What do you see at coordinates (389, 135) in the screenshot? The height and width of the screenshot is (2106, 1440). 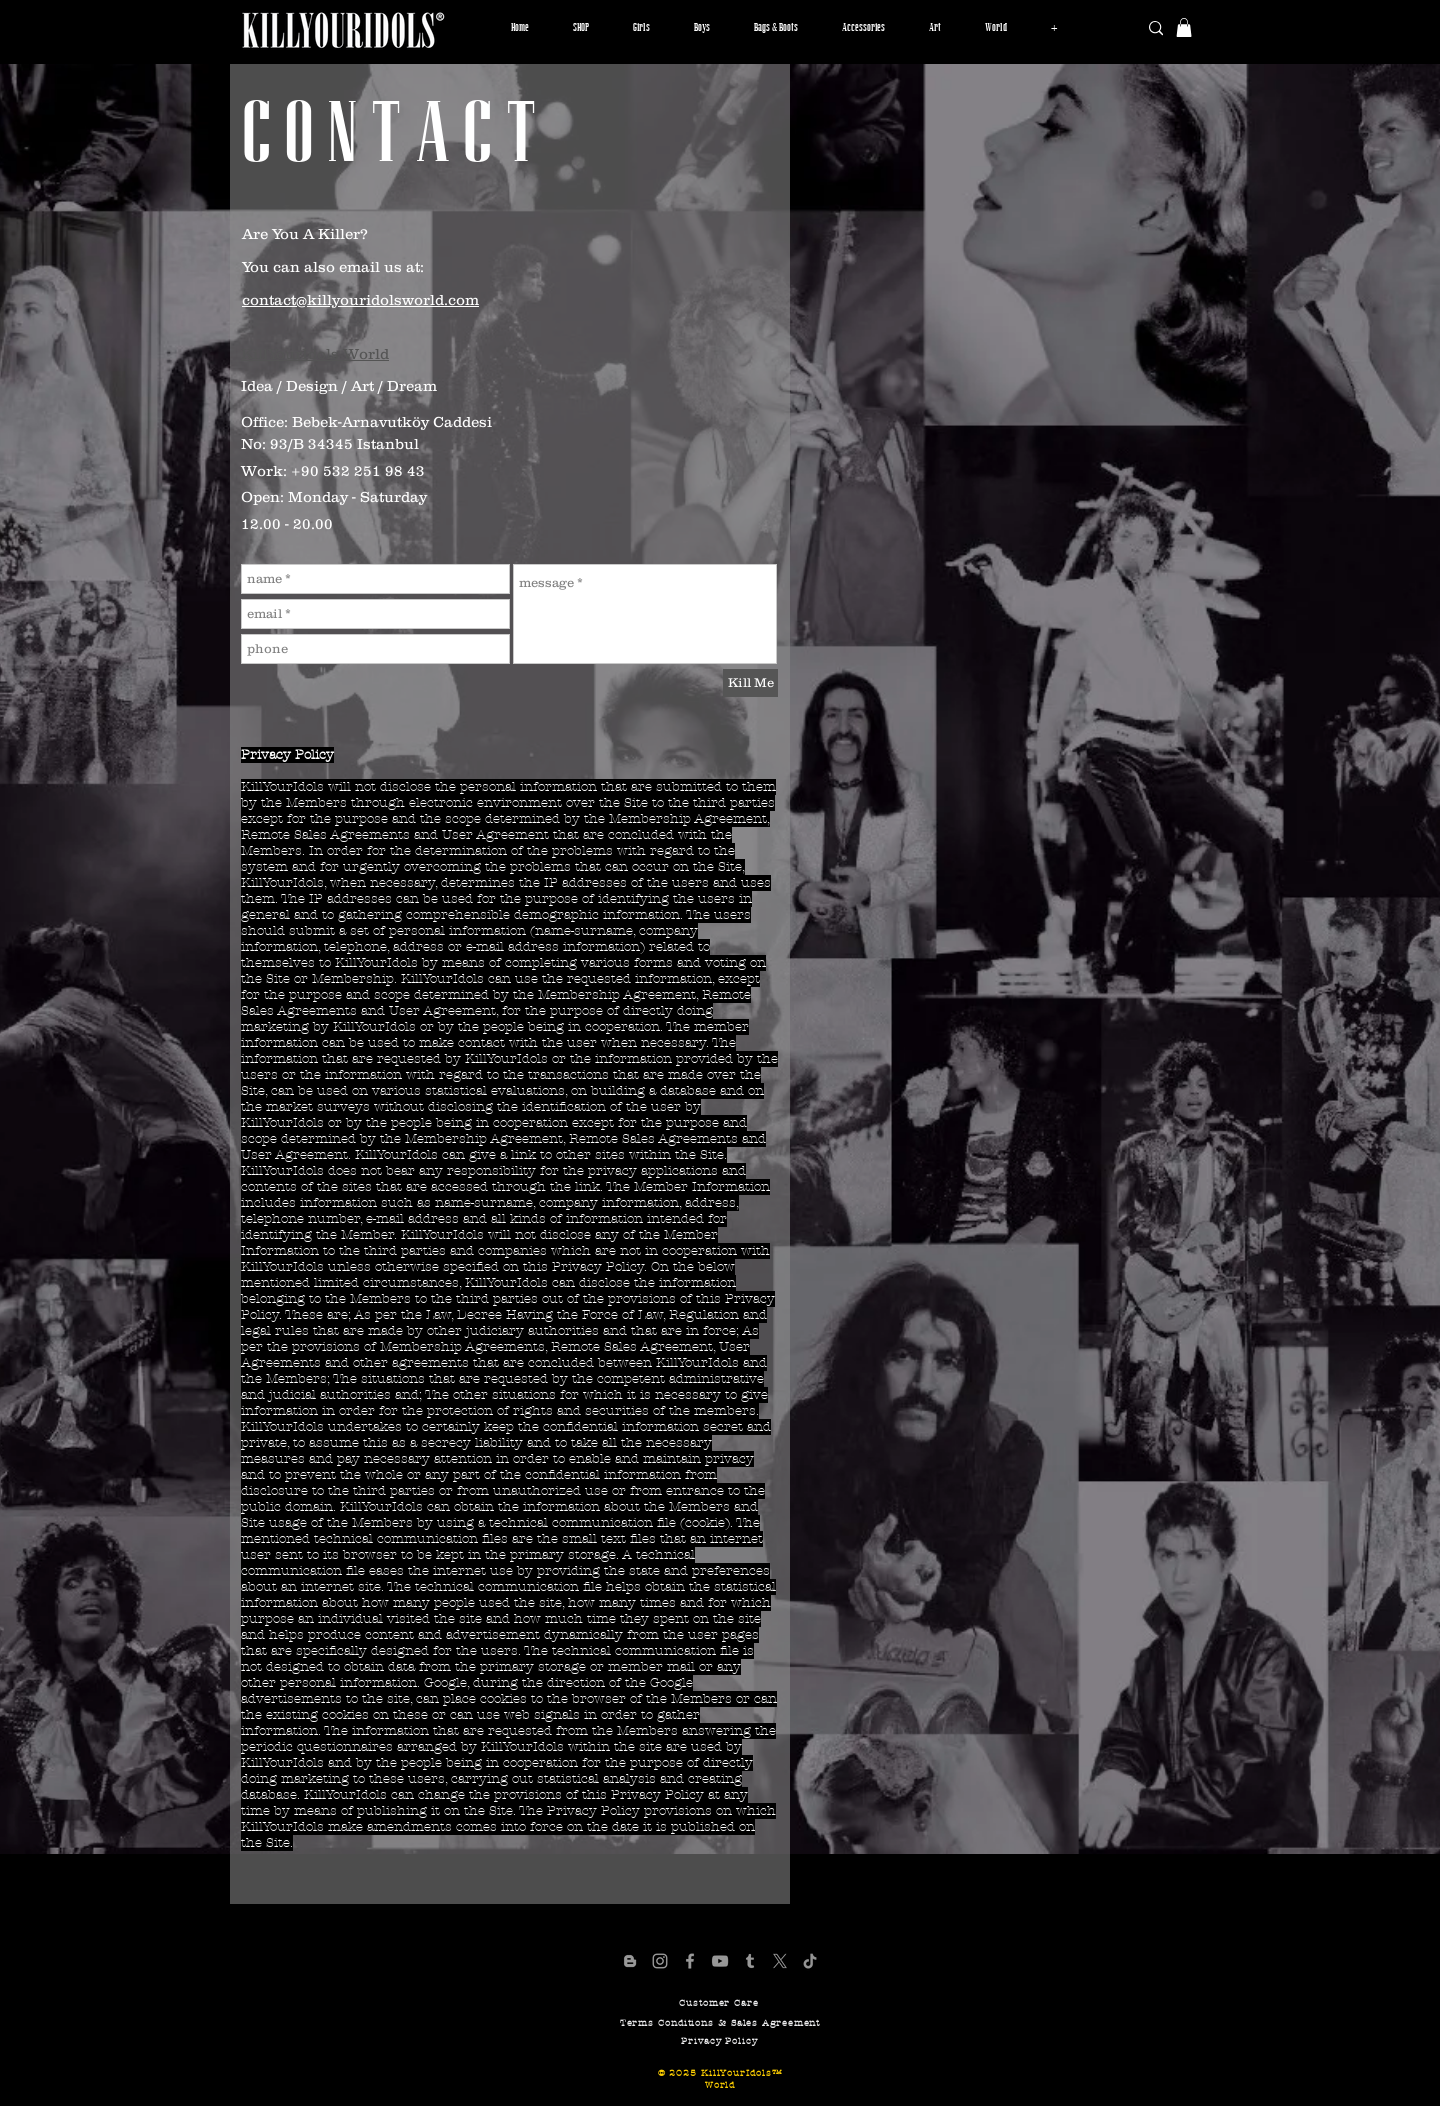 I see `[C O N T A C T]` at bounding box center [389, 135].